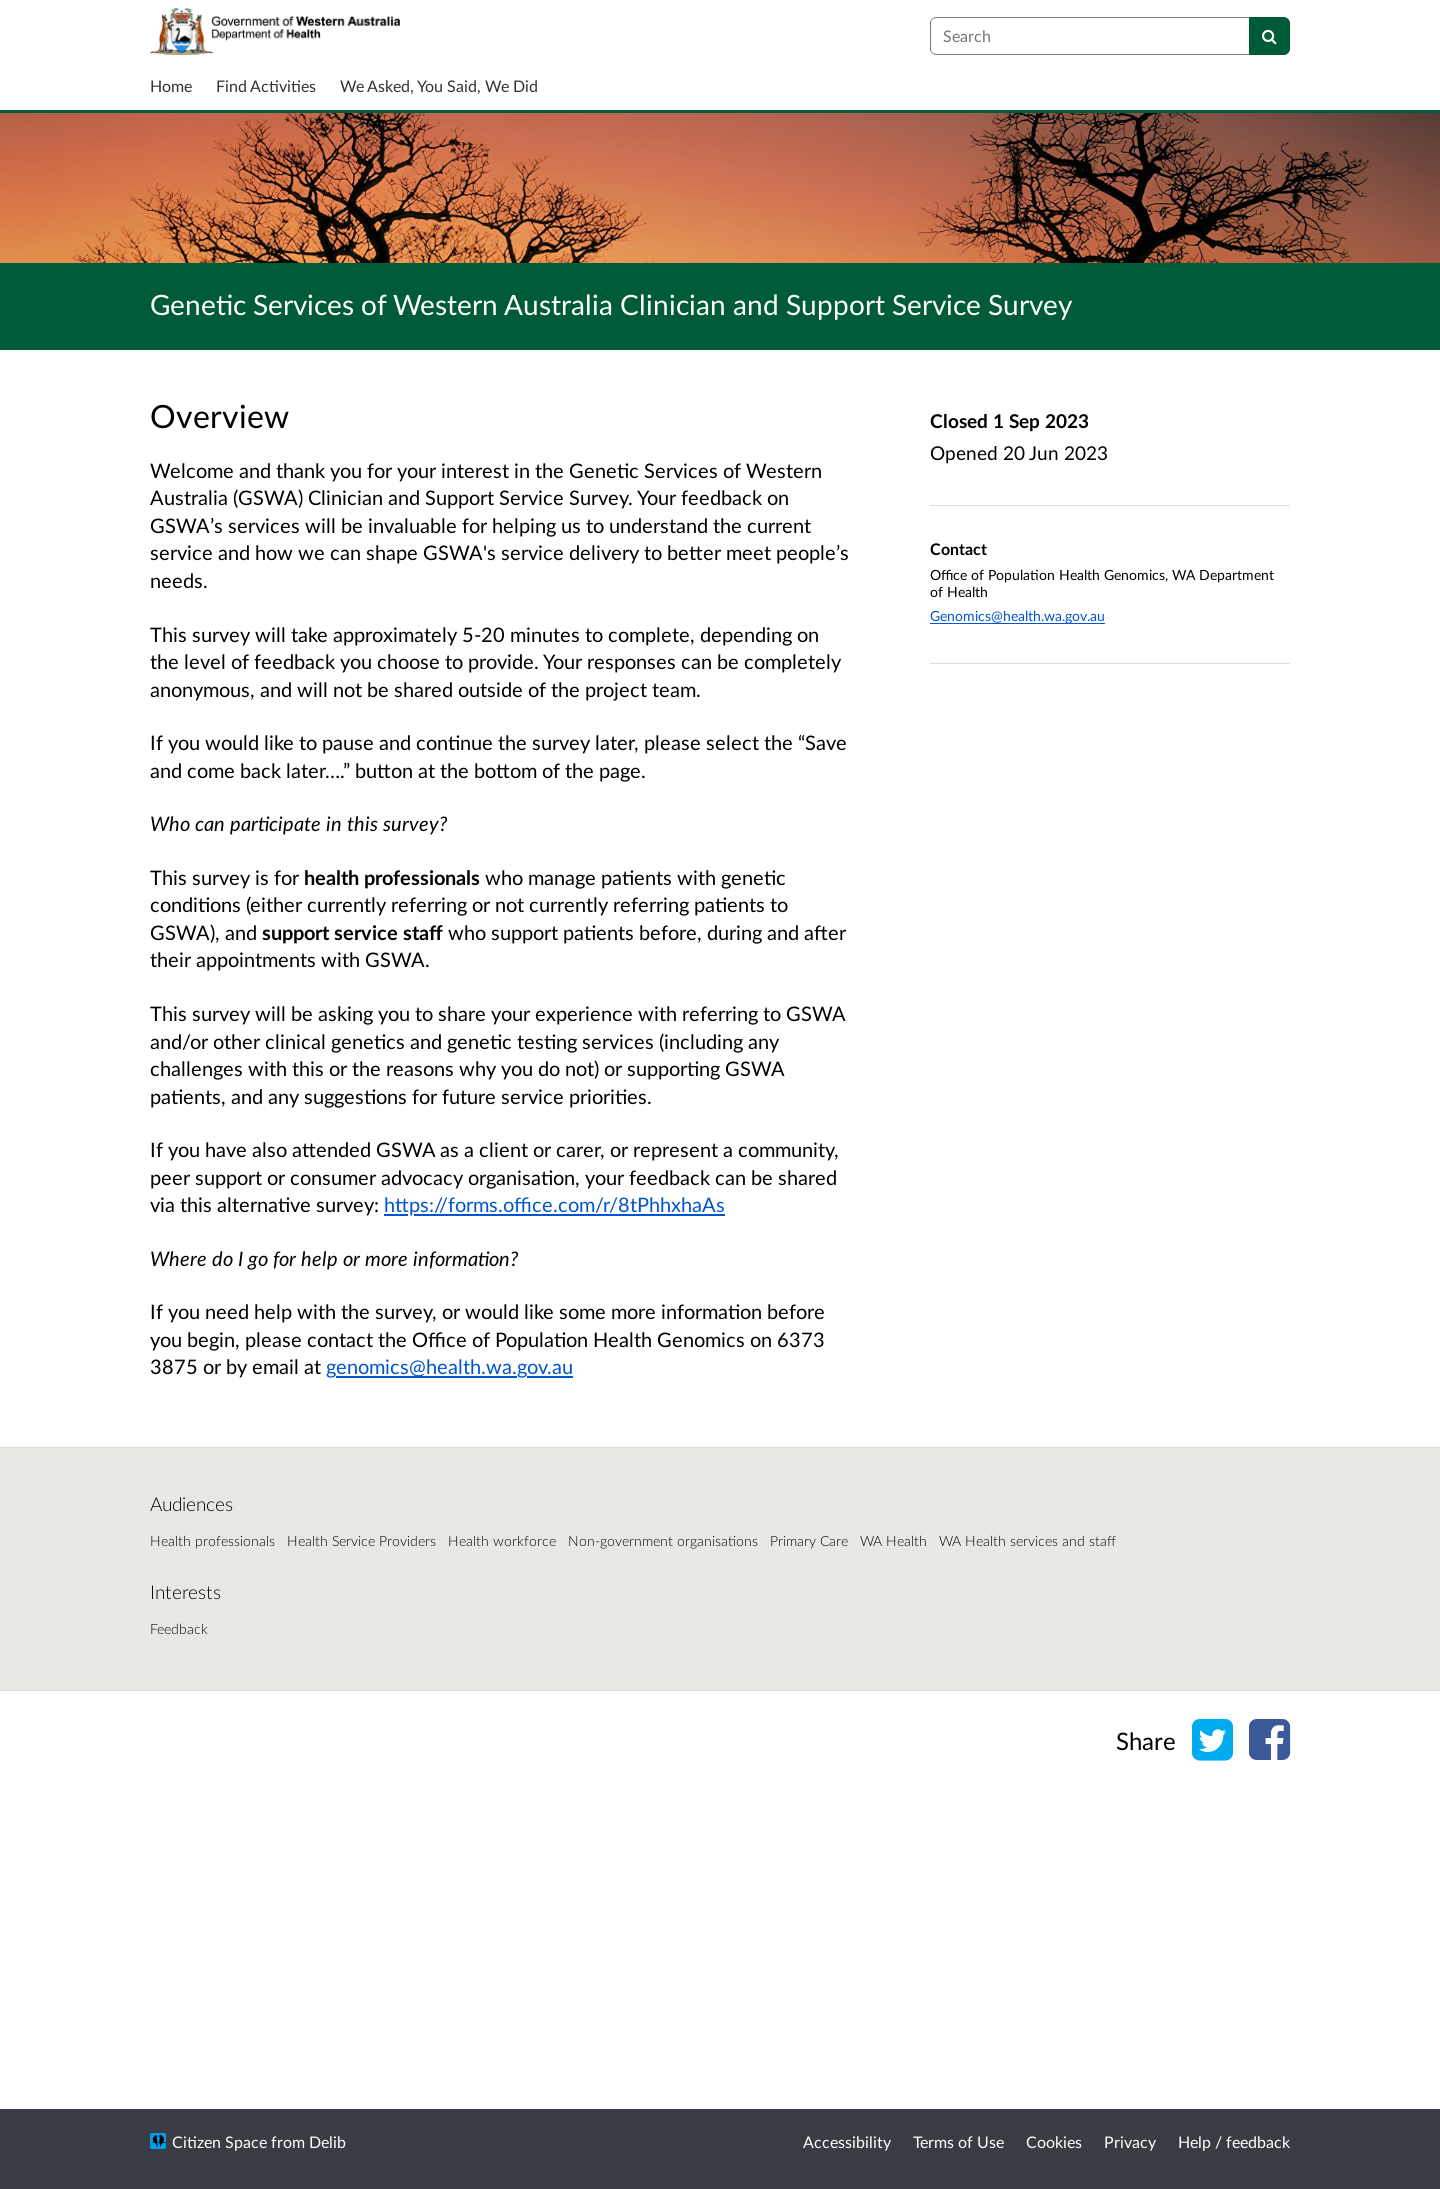 The height and width of the screenshot is (2189, 1440). Describe the element at coordinates (958, 2141) in the screenshot. I see `Terms of Use` at that location.